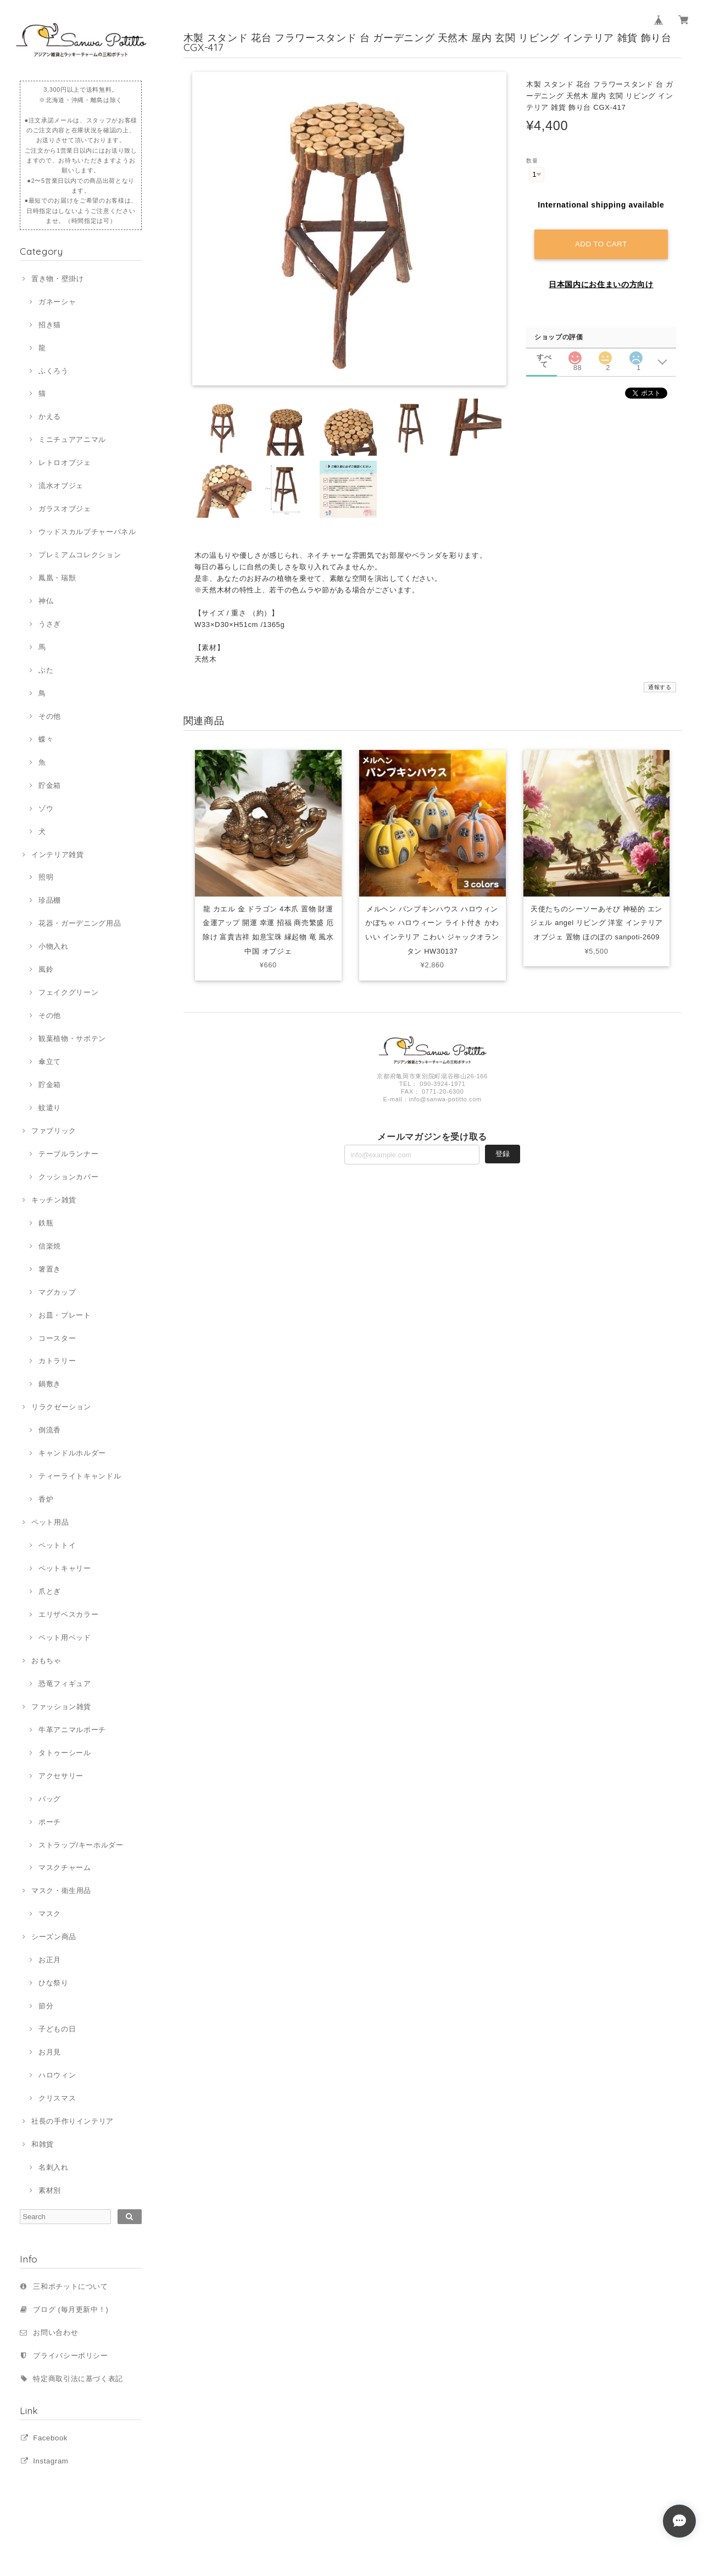 This screenshot has height=2576, width=703. I want to click on プライバシーポリシー, so click(70, 2355).